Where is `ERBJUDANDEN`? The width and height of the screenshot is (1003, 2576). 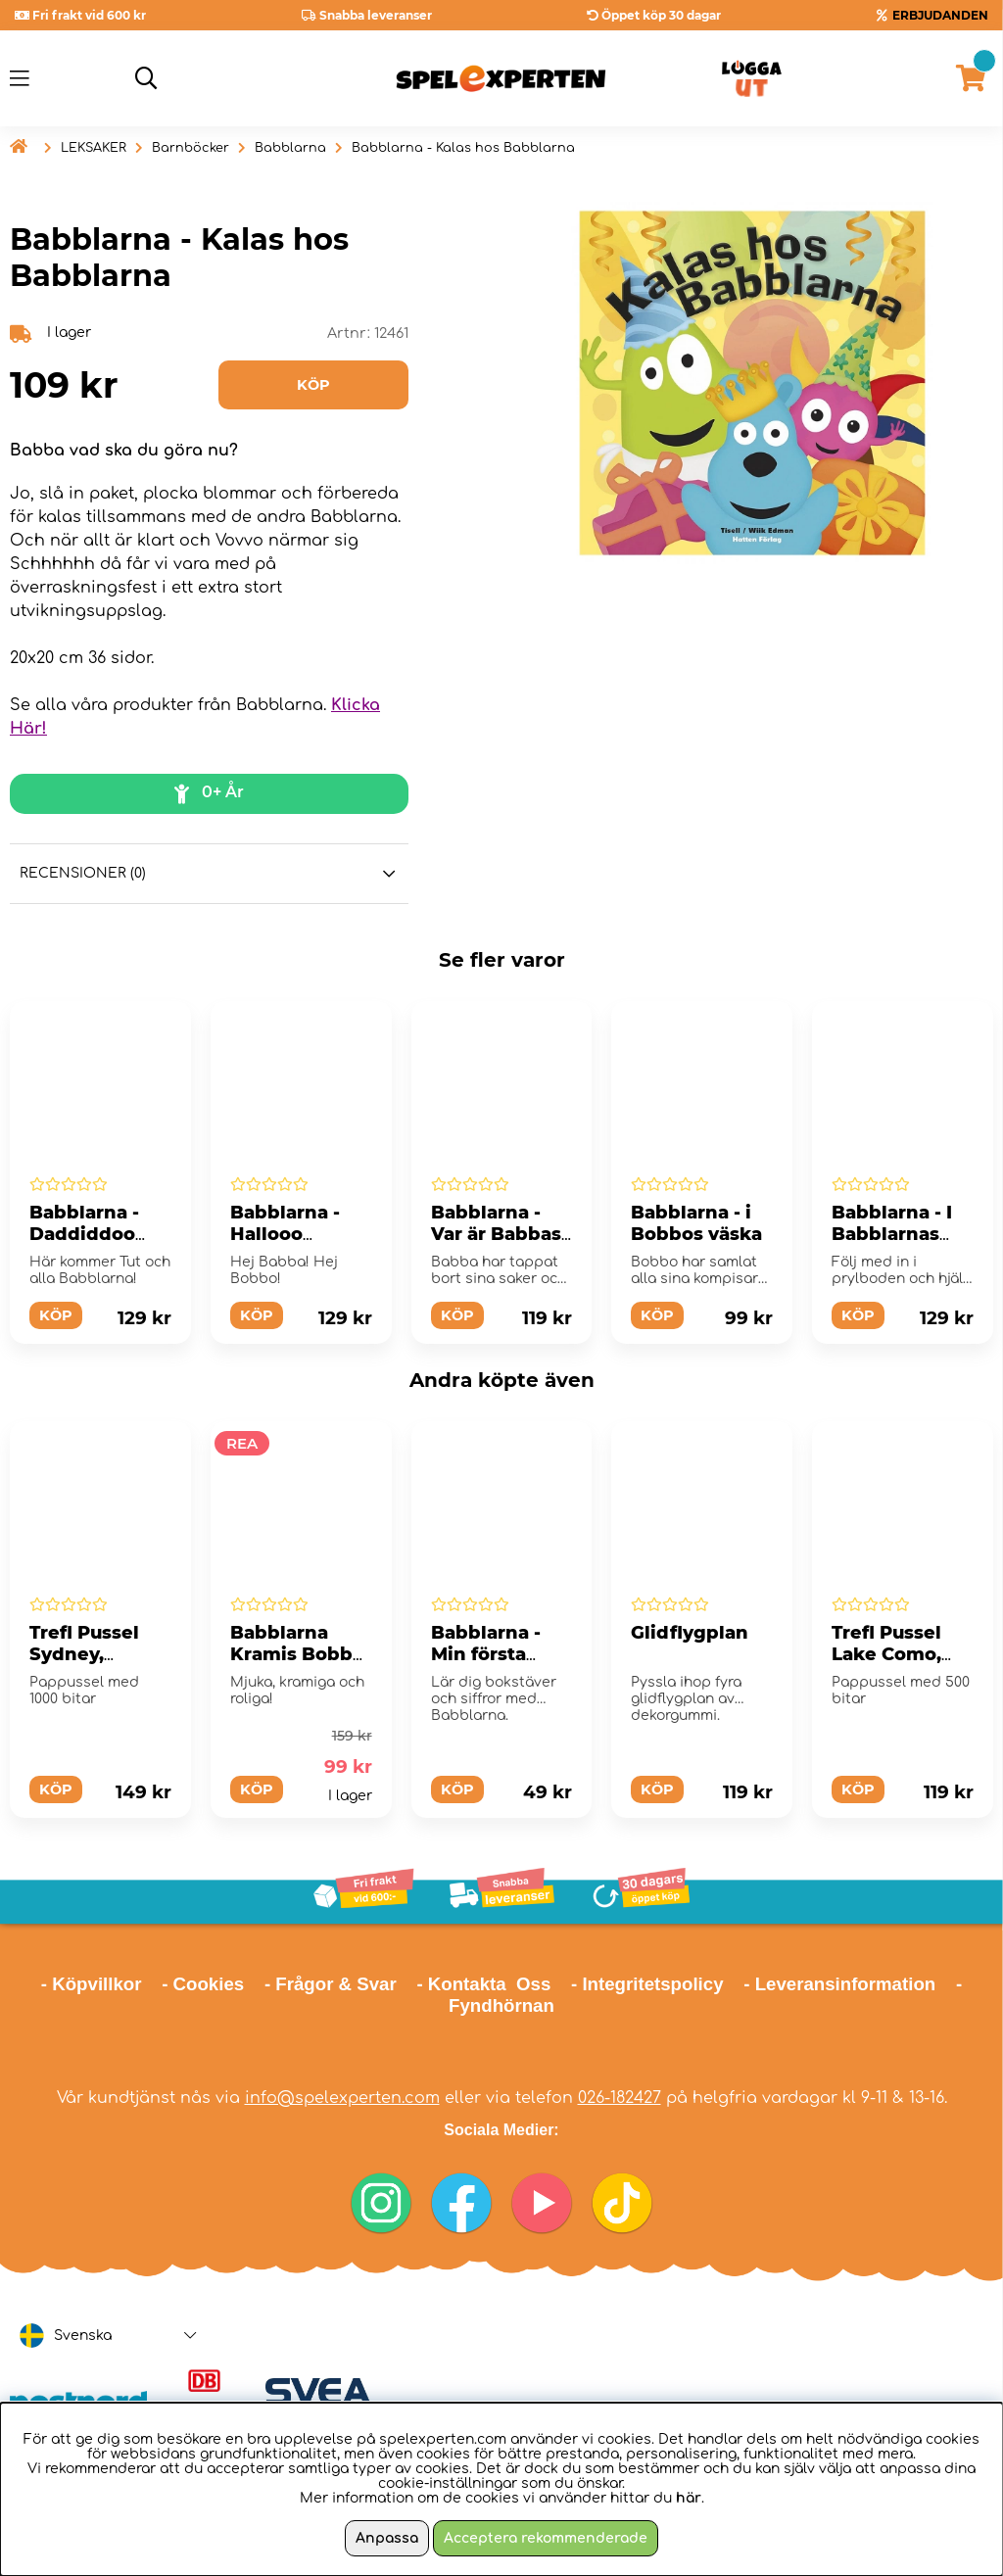
ERBJUDANDEN is located at coordinates (940, 15).